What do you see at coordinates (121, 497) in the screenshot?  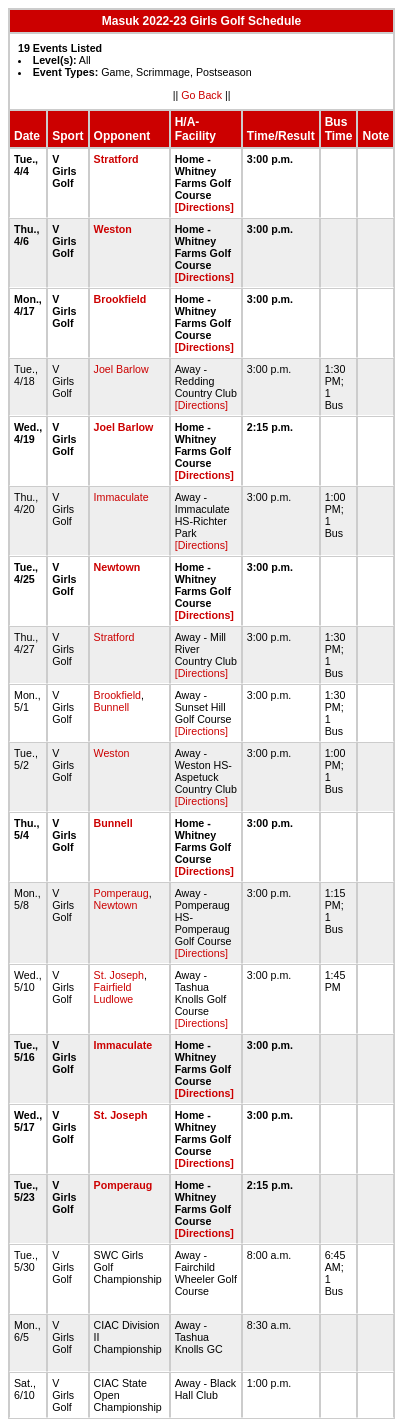 I see `Immaculate` at bounding box center [121, 497].